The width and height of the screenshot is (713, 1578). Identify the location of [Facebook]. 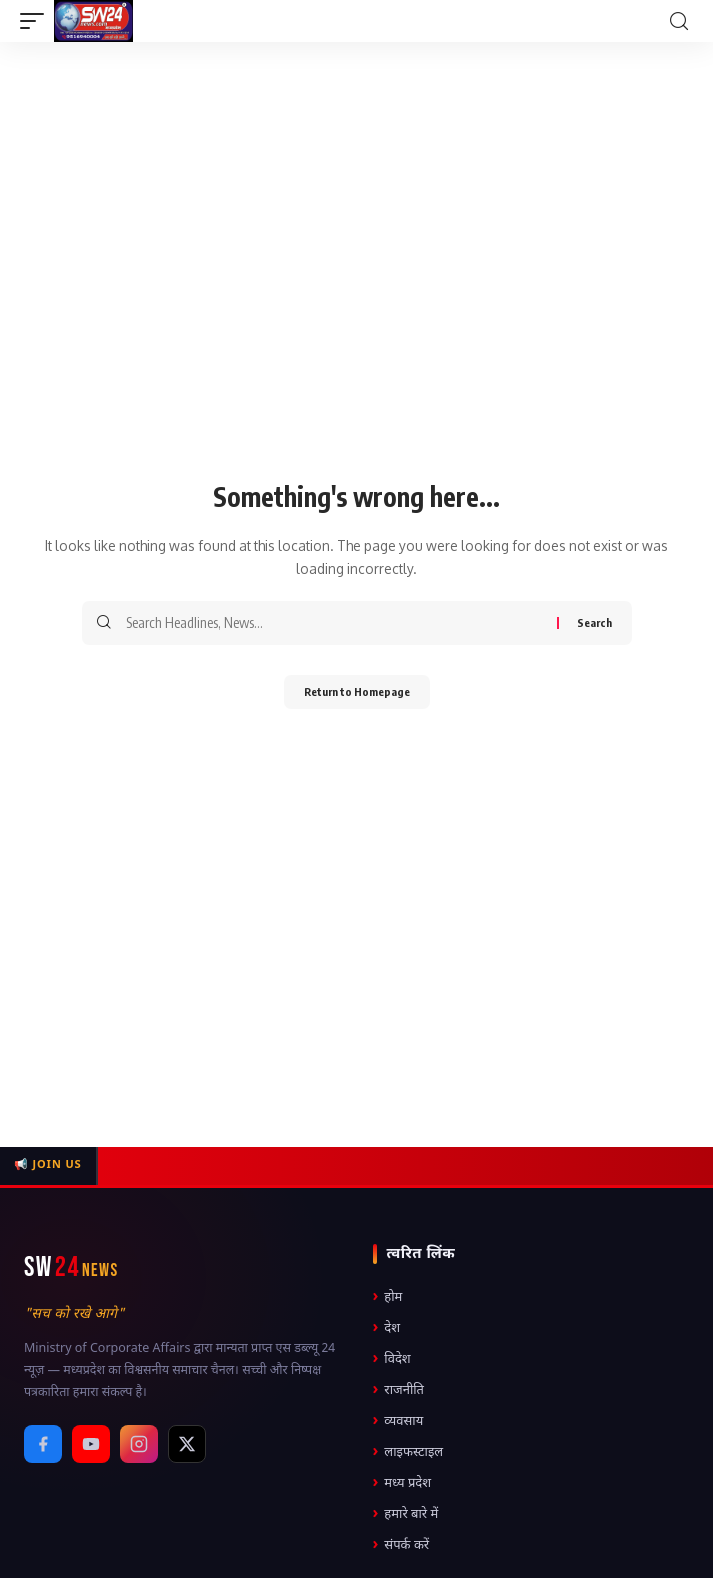
(43, 1444).